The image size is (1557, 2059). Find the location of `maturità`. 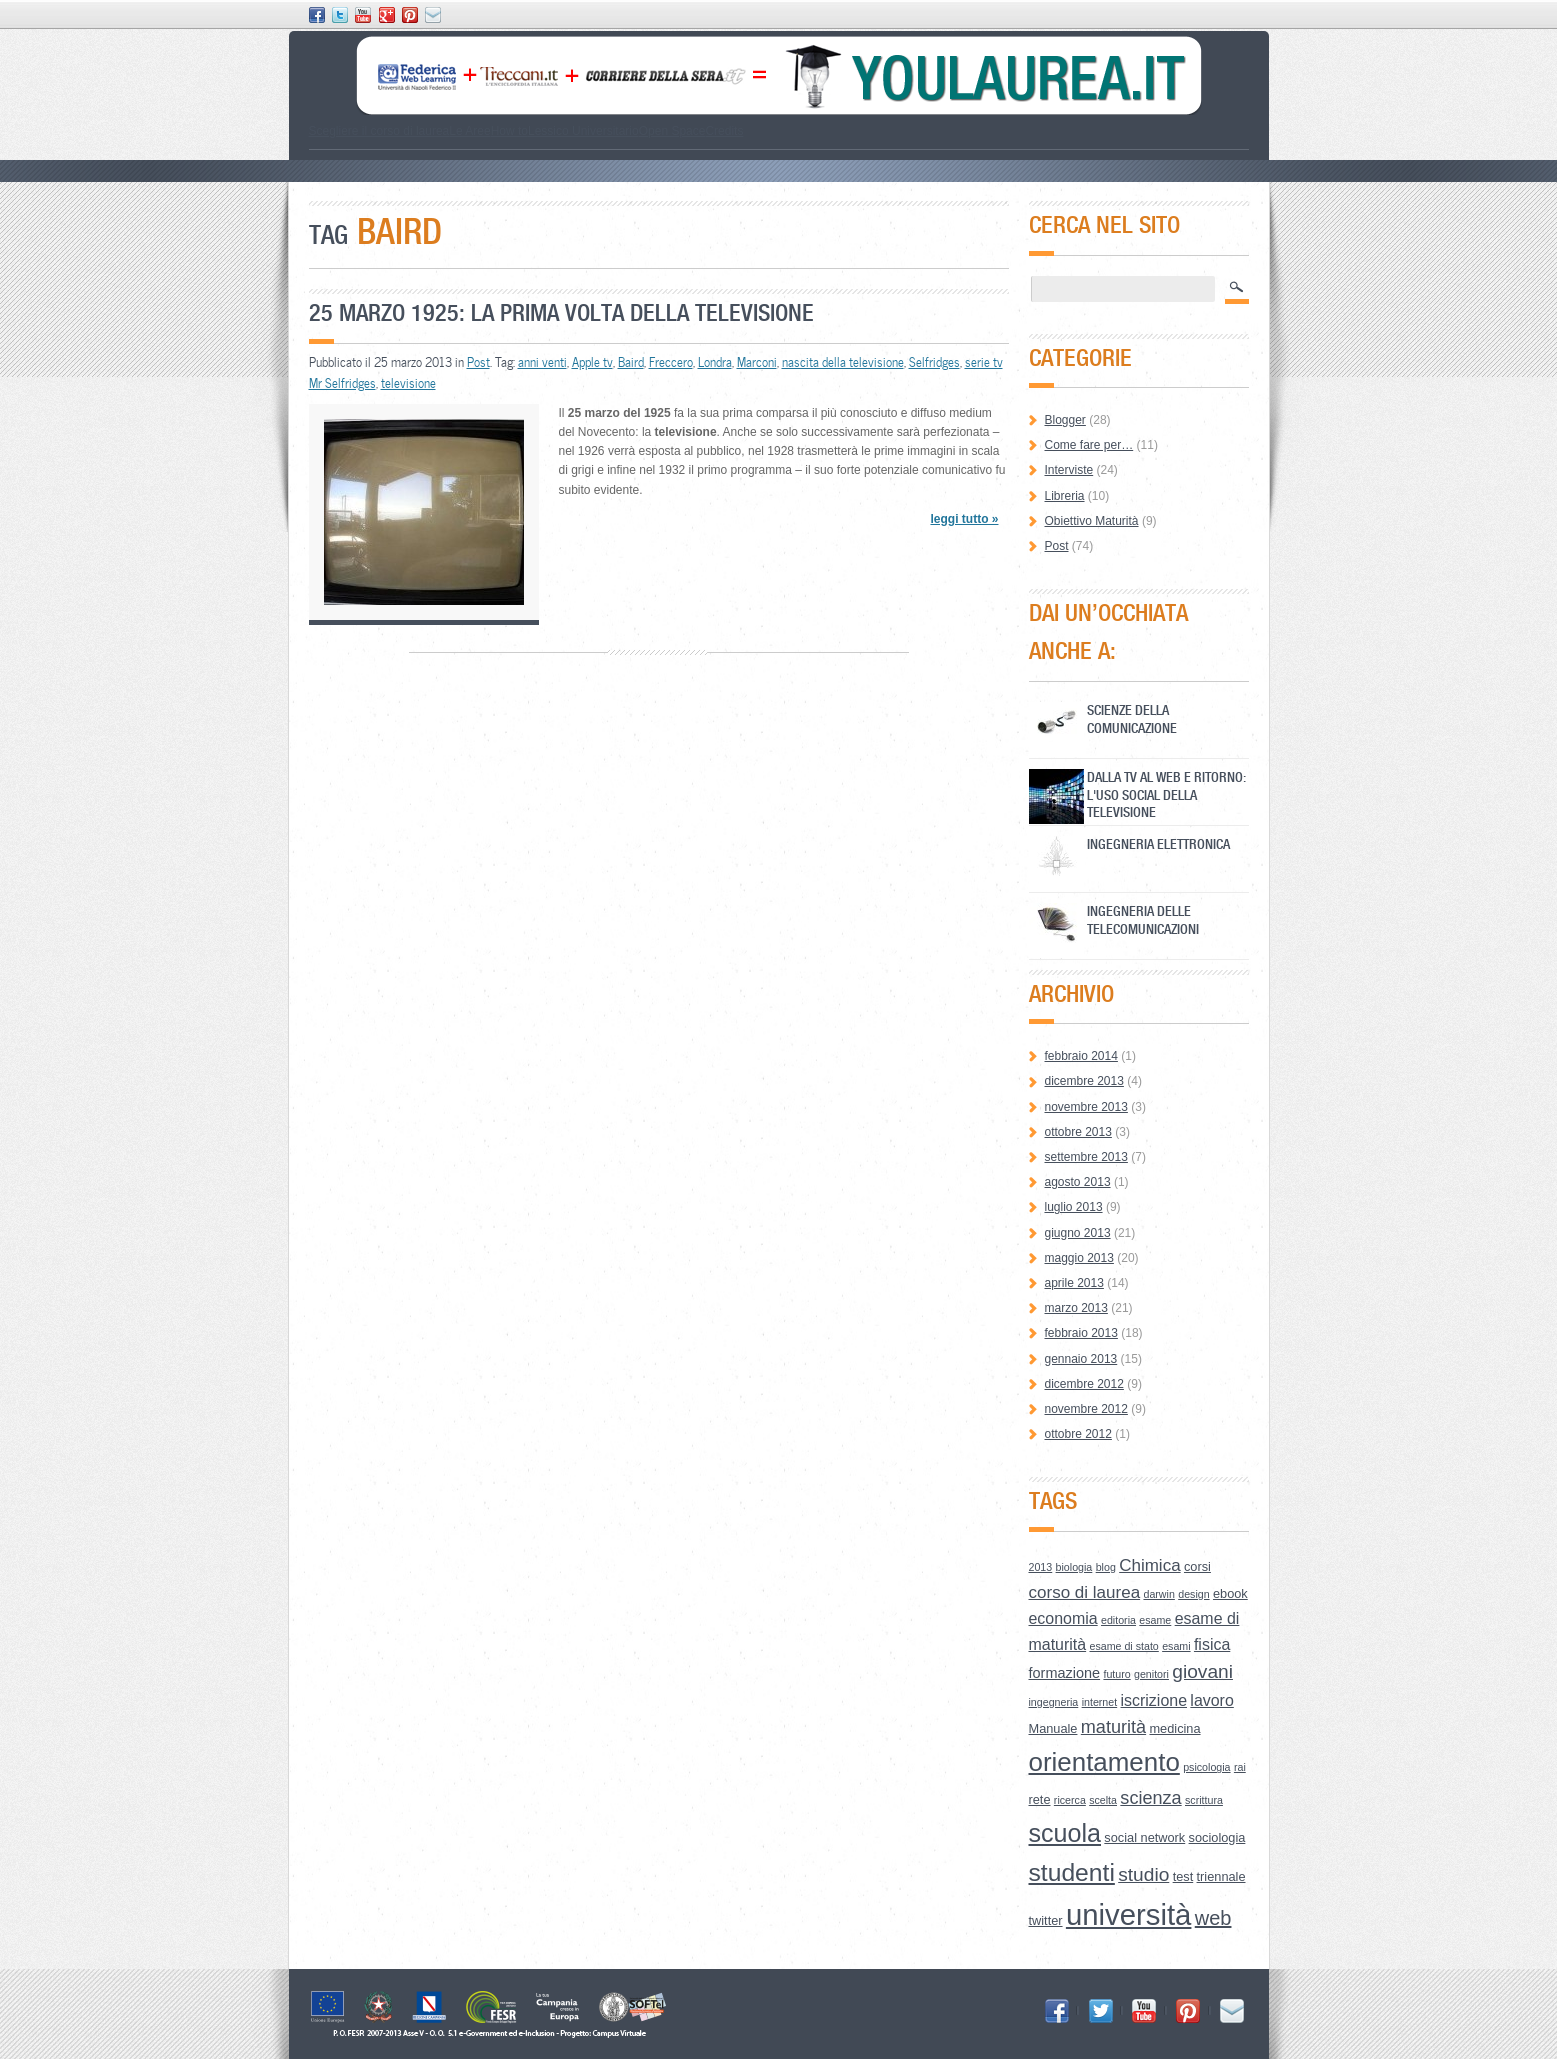

maturità is located at coordinates (1113, 1727).